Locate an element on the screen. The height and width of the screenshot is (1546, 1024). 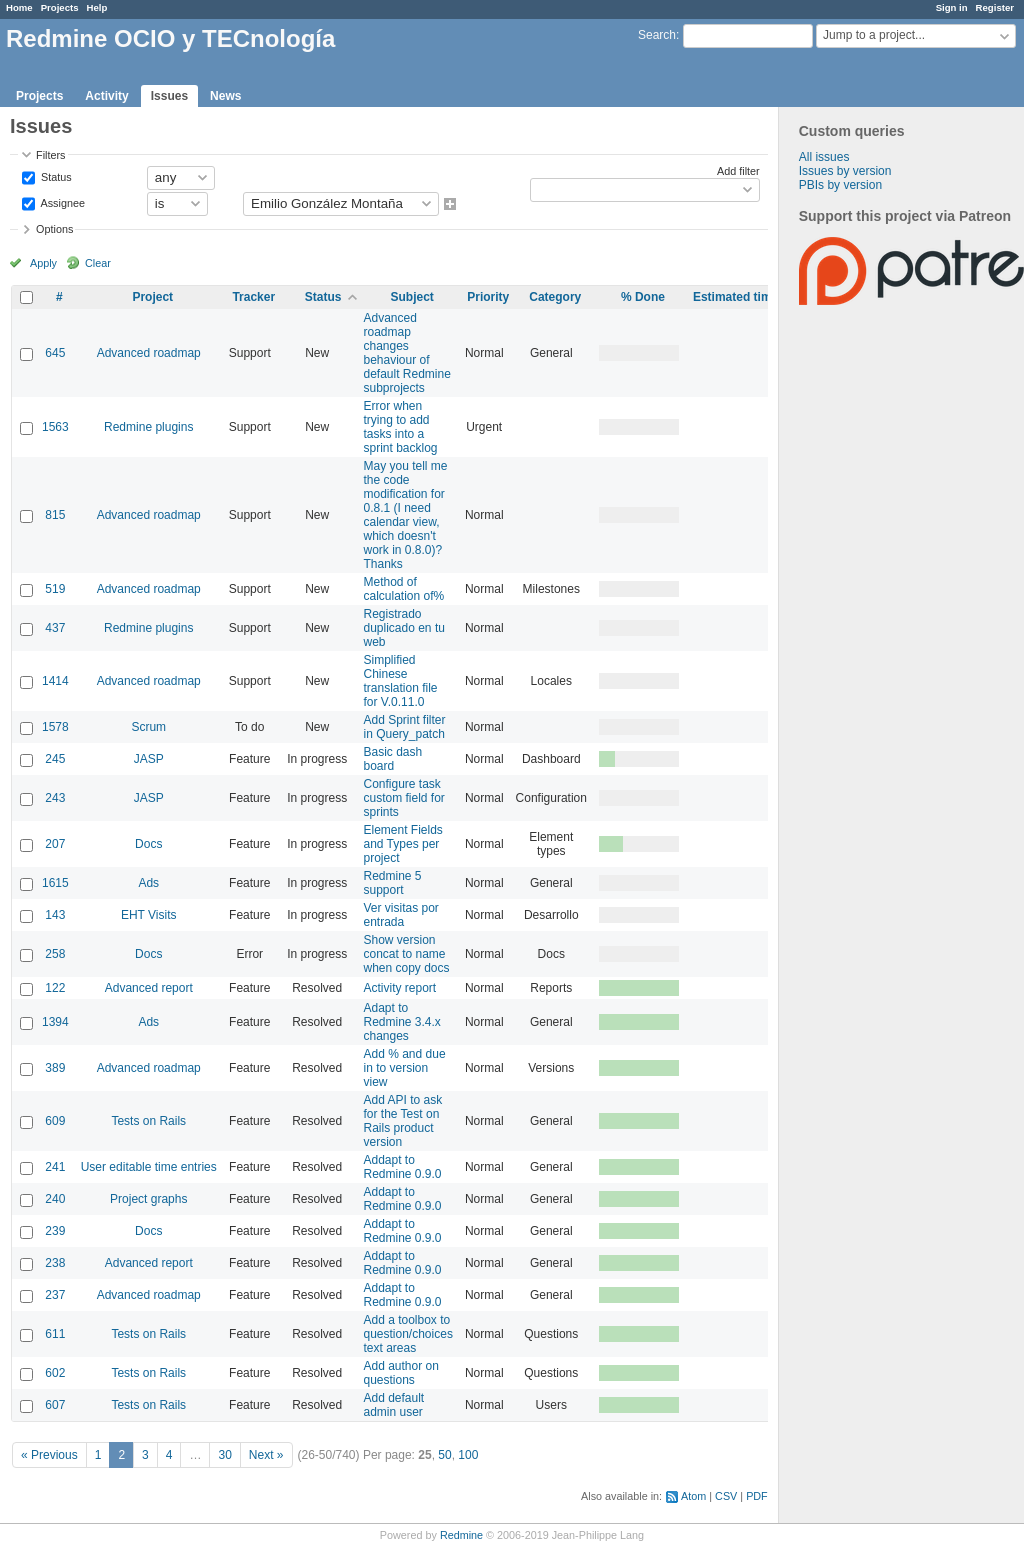
Activity report is located at coordinates (399, 988).